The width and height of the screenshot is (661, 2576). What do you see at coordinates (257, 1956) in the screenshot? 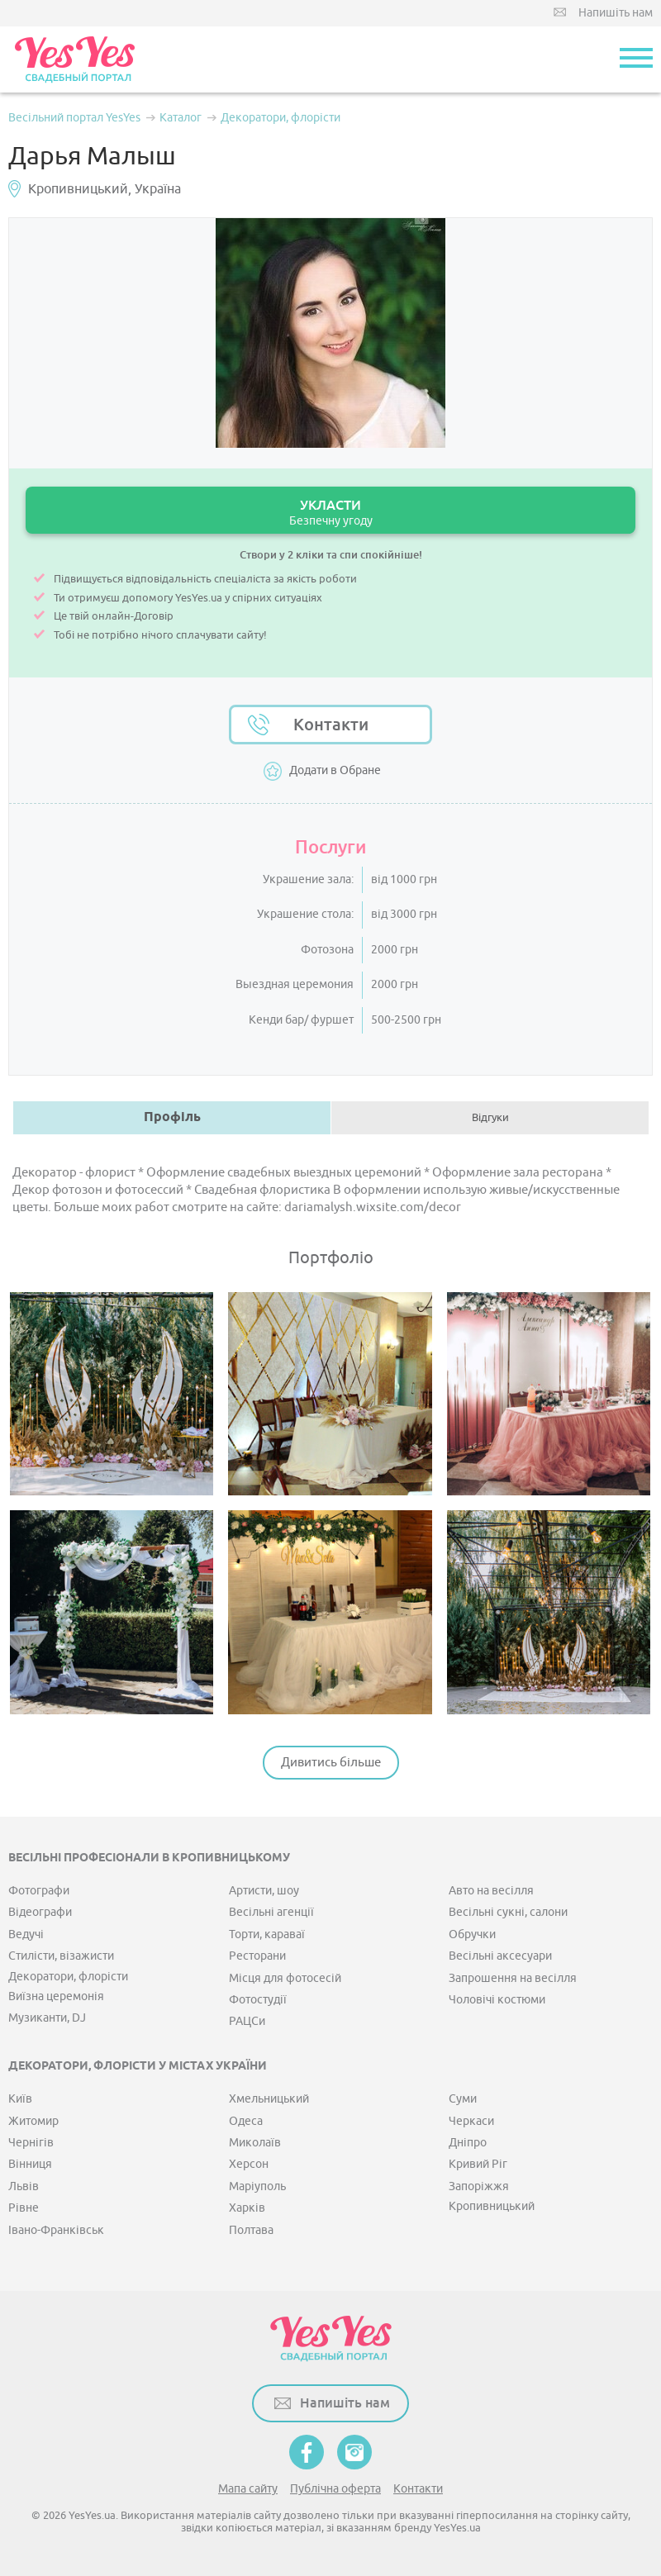
I see `Ресторани` at bounding box center [257, 1956].